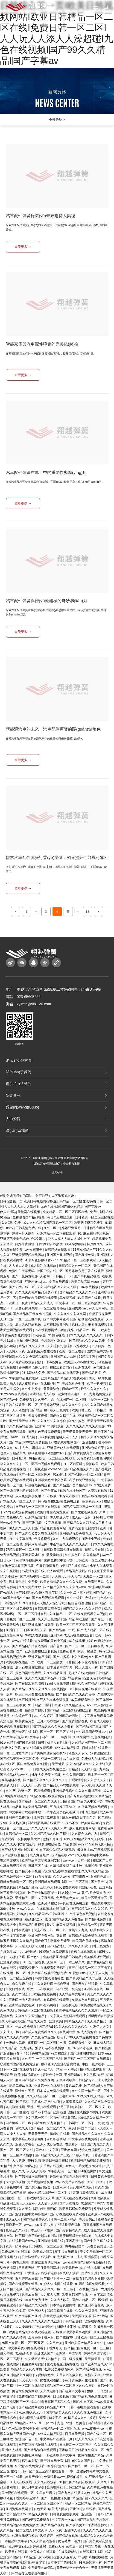  Describe the element at coordinates (32, 2166) in the screenshot. I see `99热超碰` at that location.